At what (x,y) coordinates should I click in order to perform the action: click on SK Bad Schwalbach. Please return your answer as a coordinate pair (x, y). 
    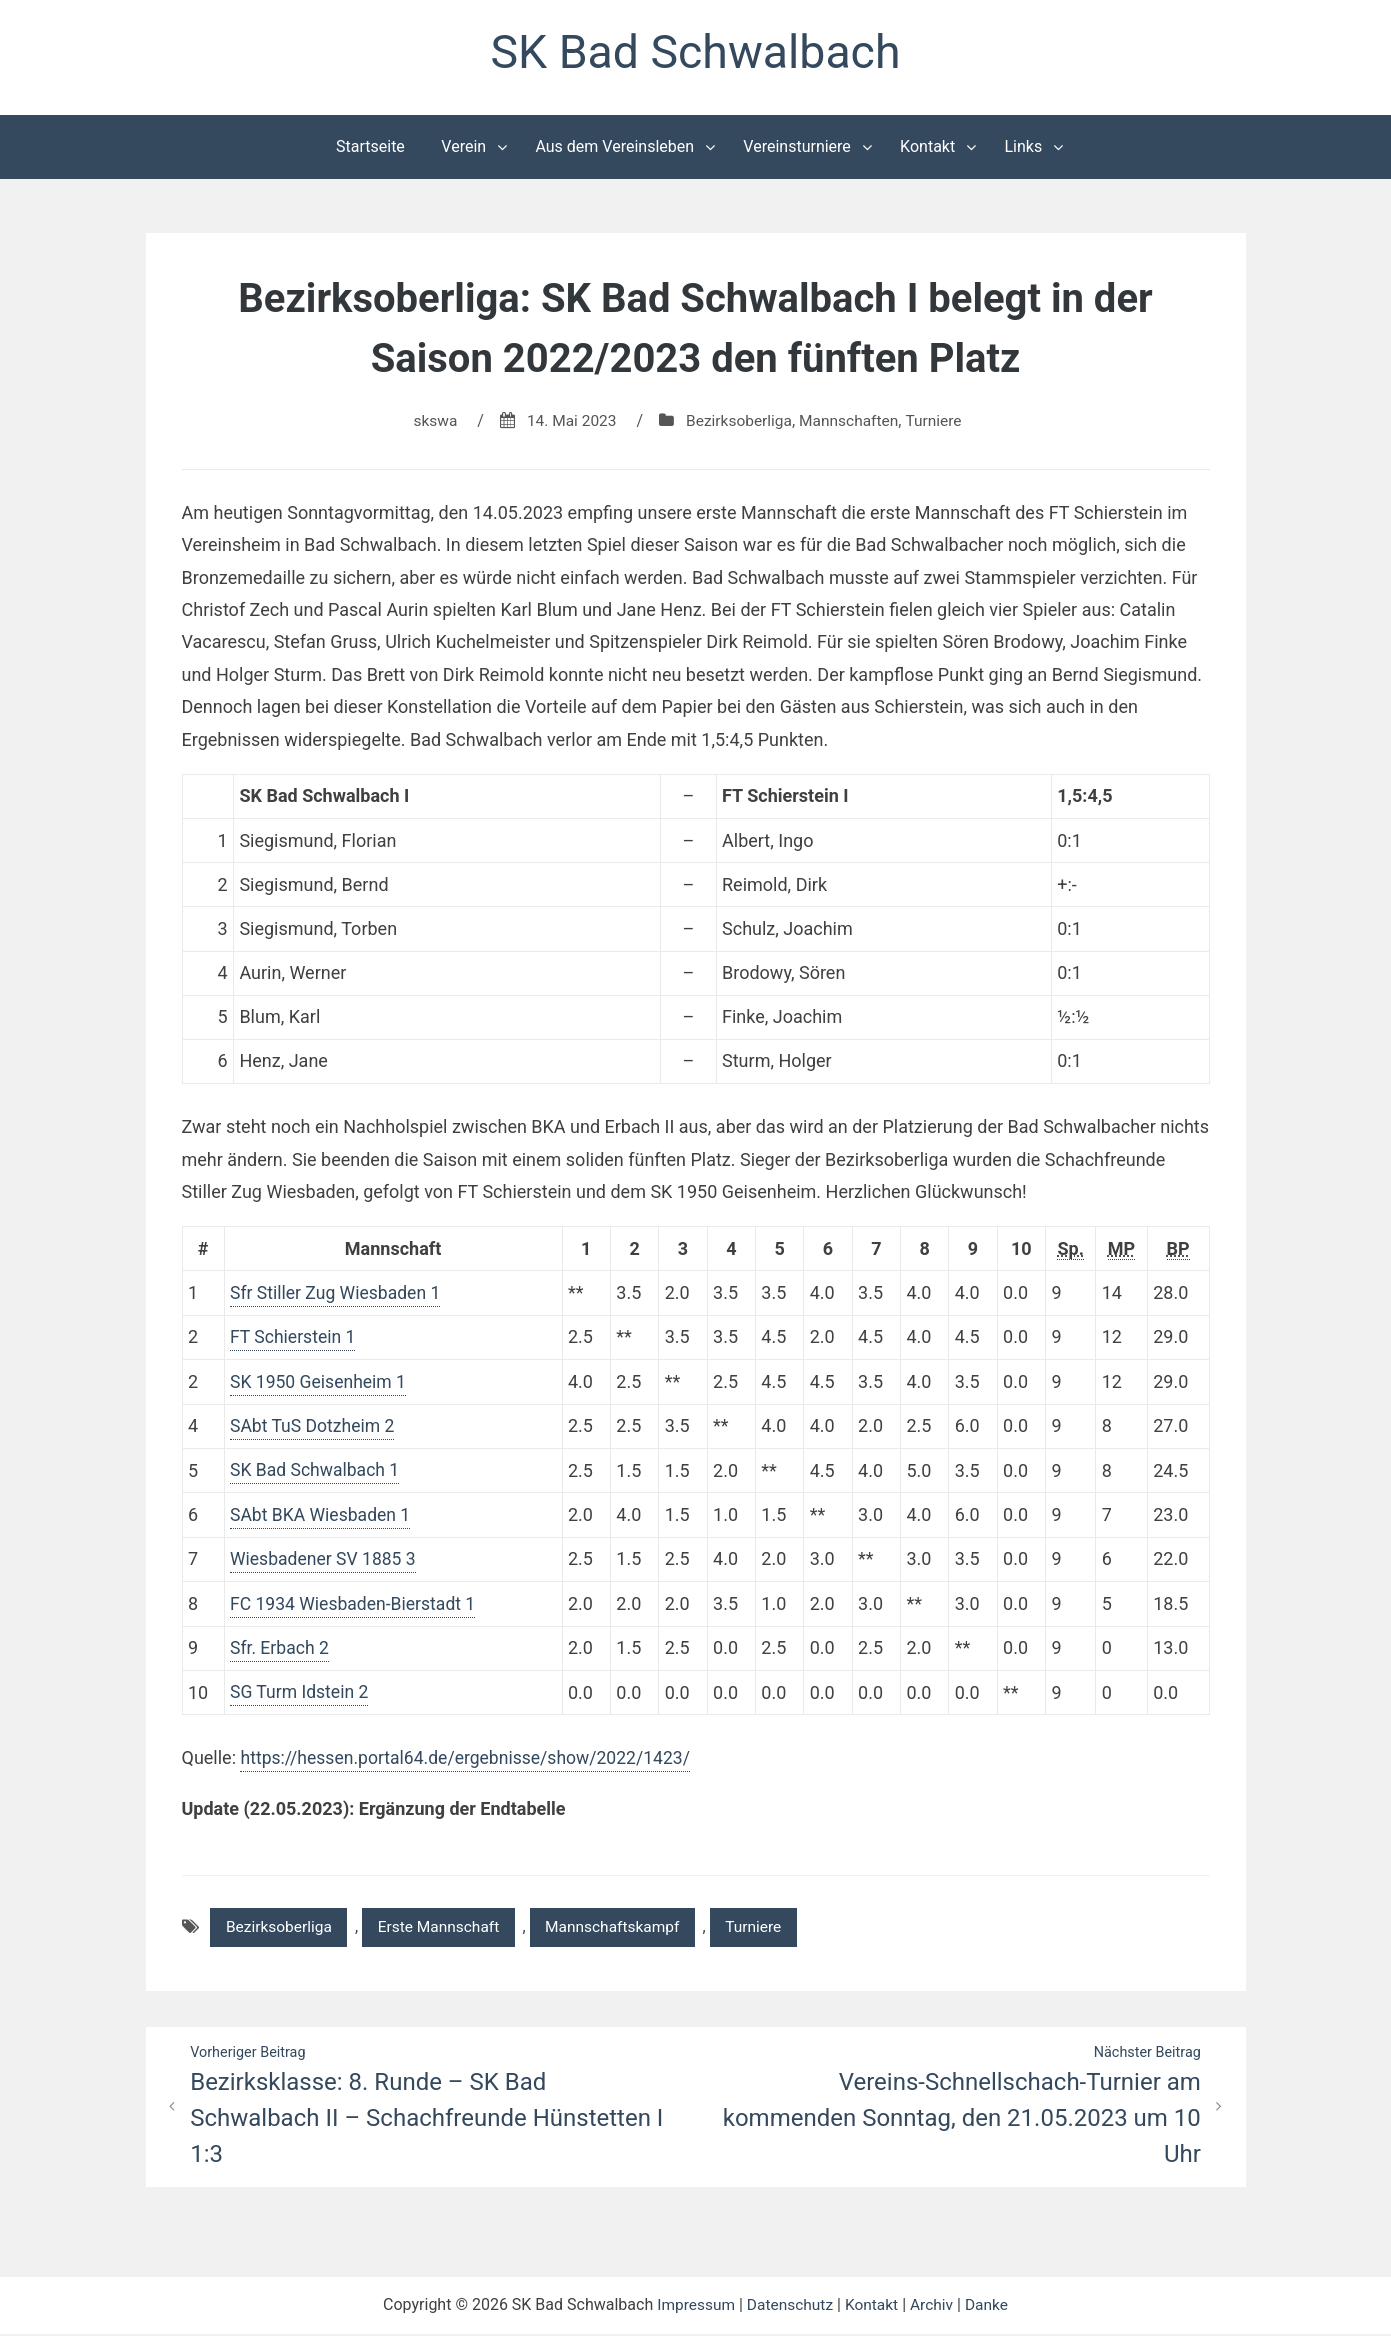
    Looking at the image, I should click on (695, 53).